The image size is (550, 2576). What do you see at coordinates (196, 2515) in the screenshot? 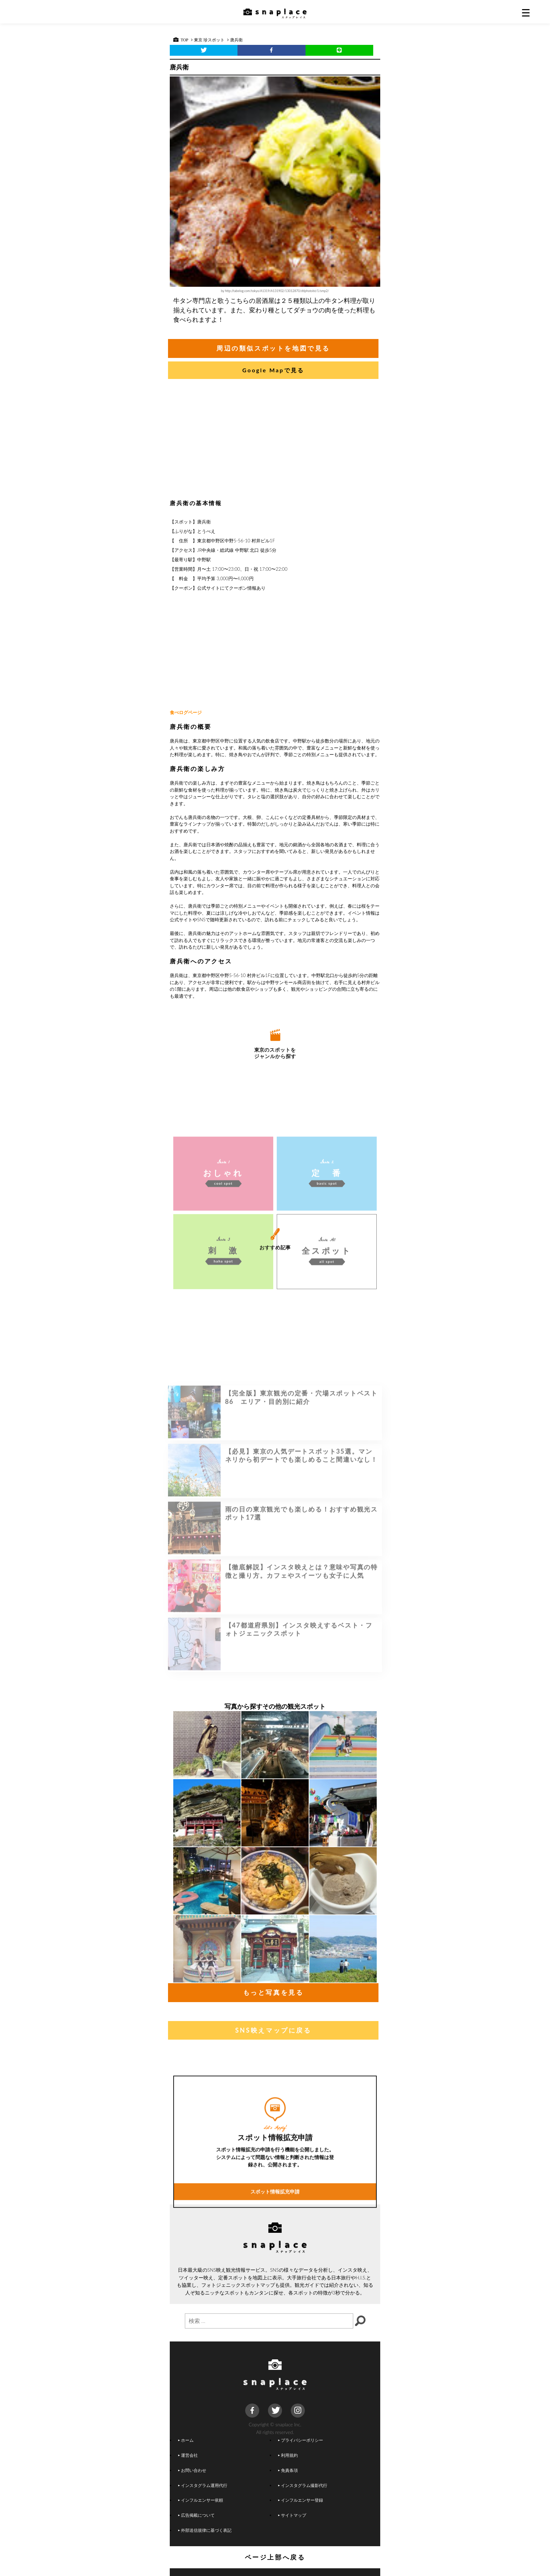
I see `広告掲載について` at bounding box center [196, 2515].